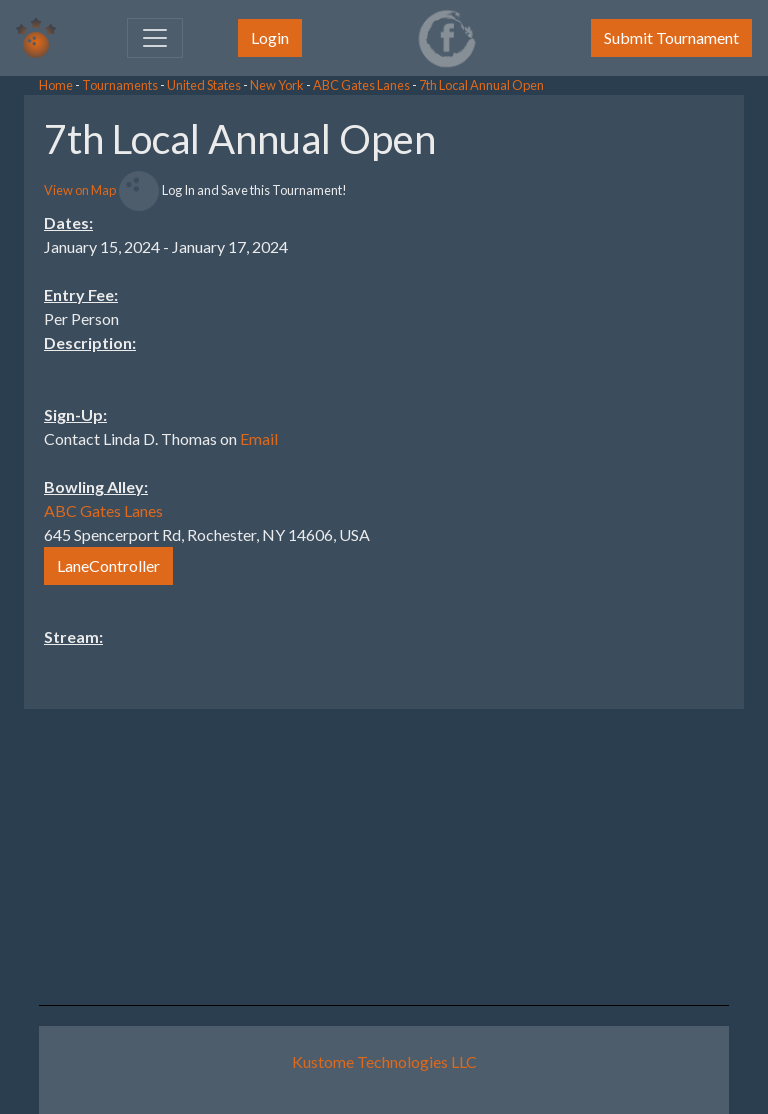 The image size is (768, 1114). I want to click on Email, so click(259, 438).